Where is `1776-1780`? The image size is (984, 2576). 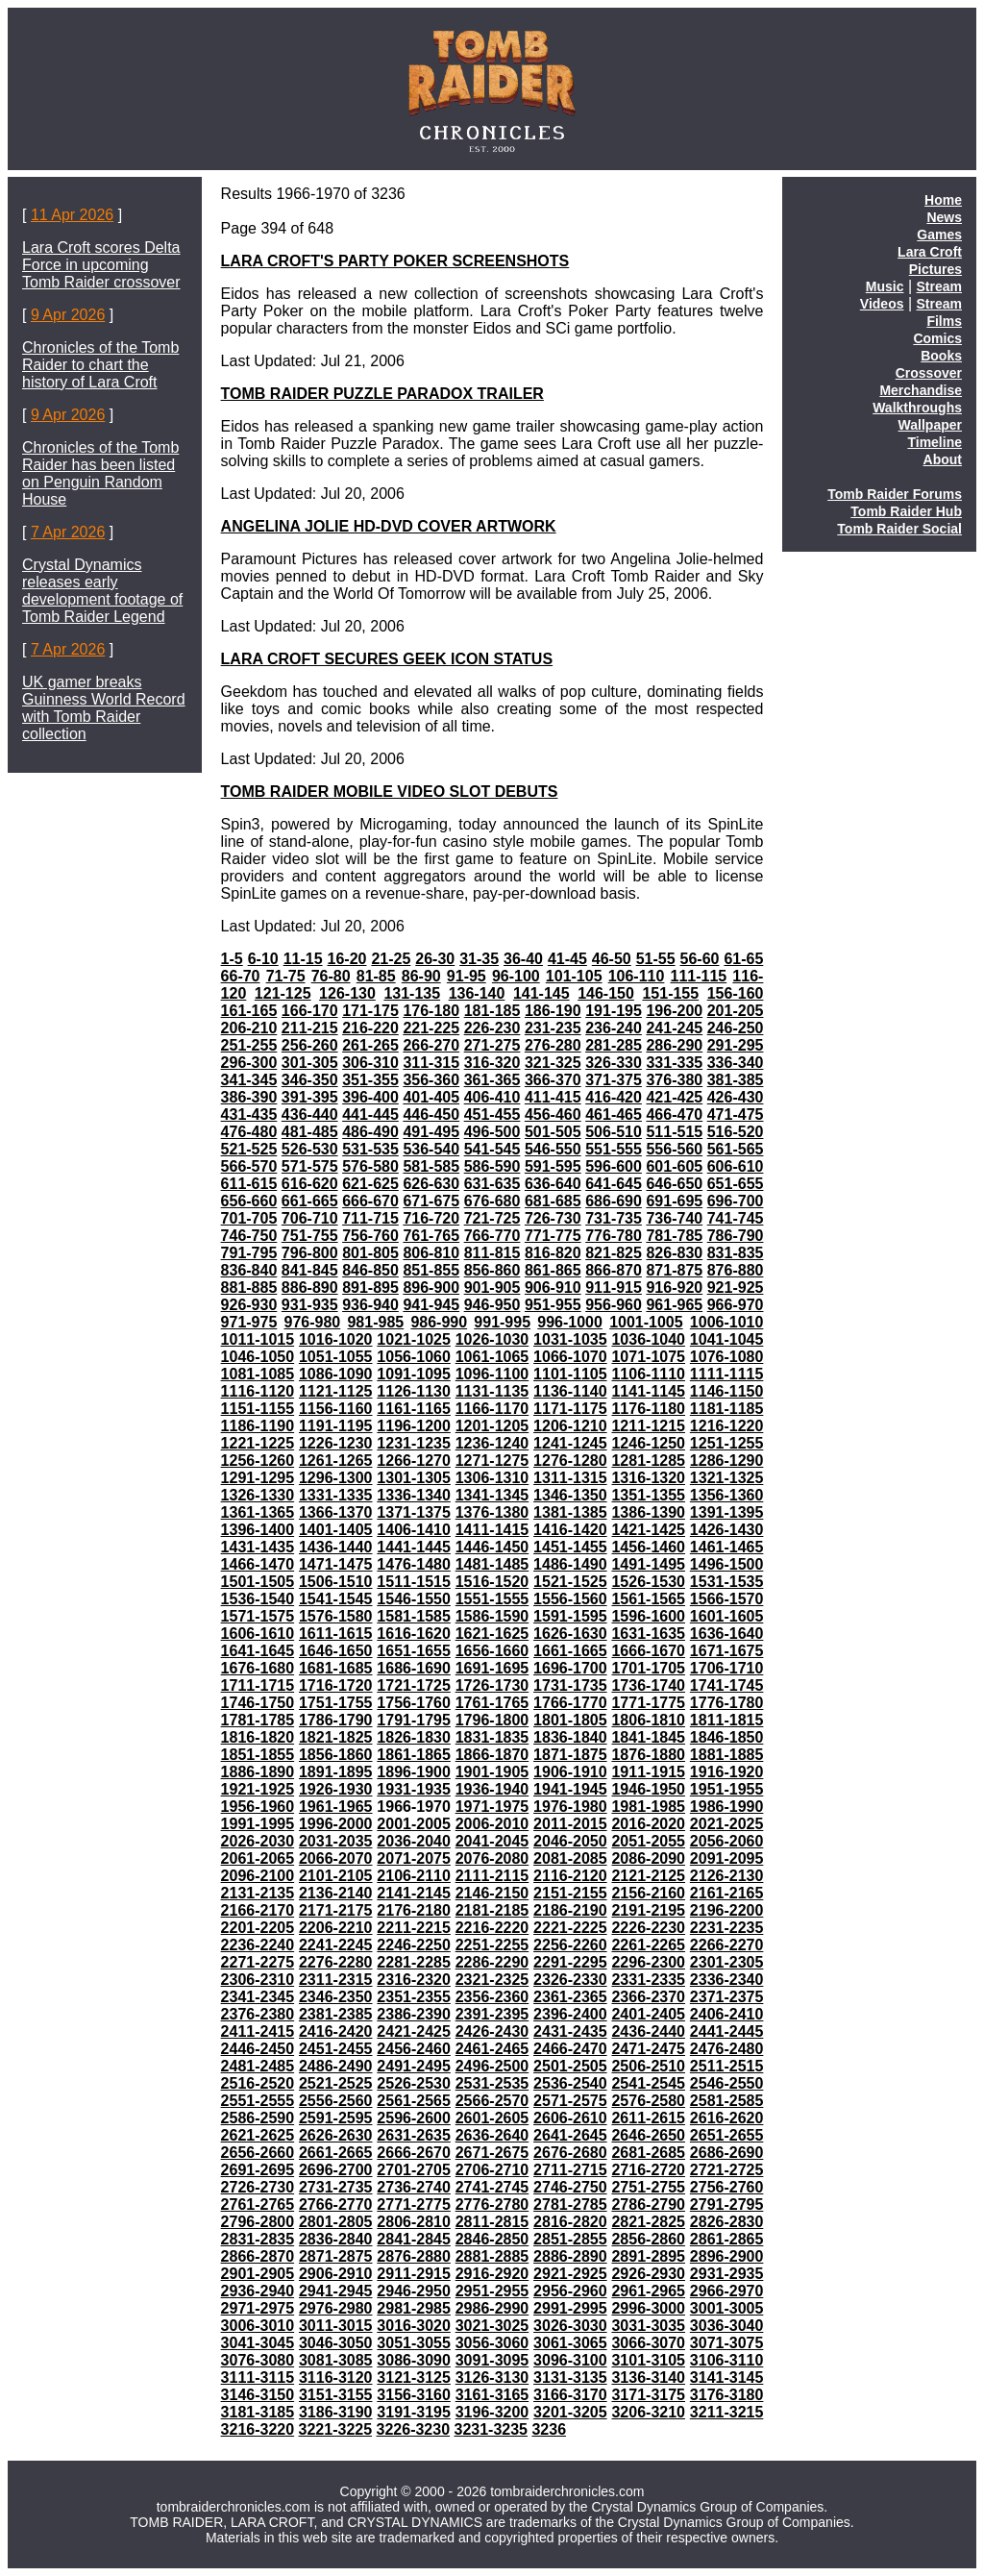
1776-1780 is located at coordinates (727, 1703).